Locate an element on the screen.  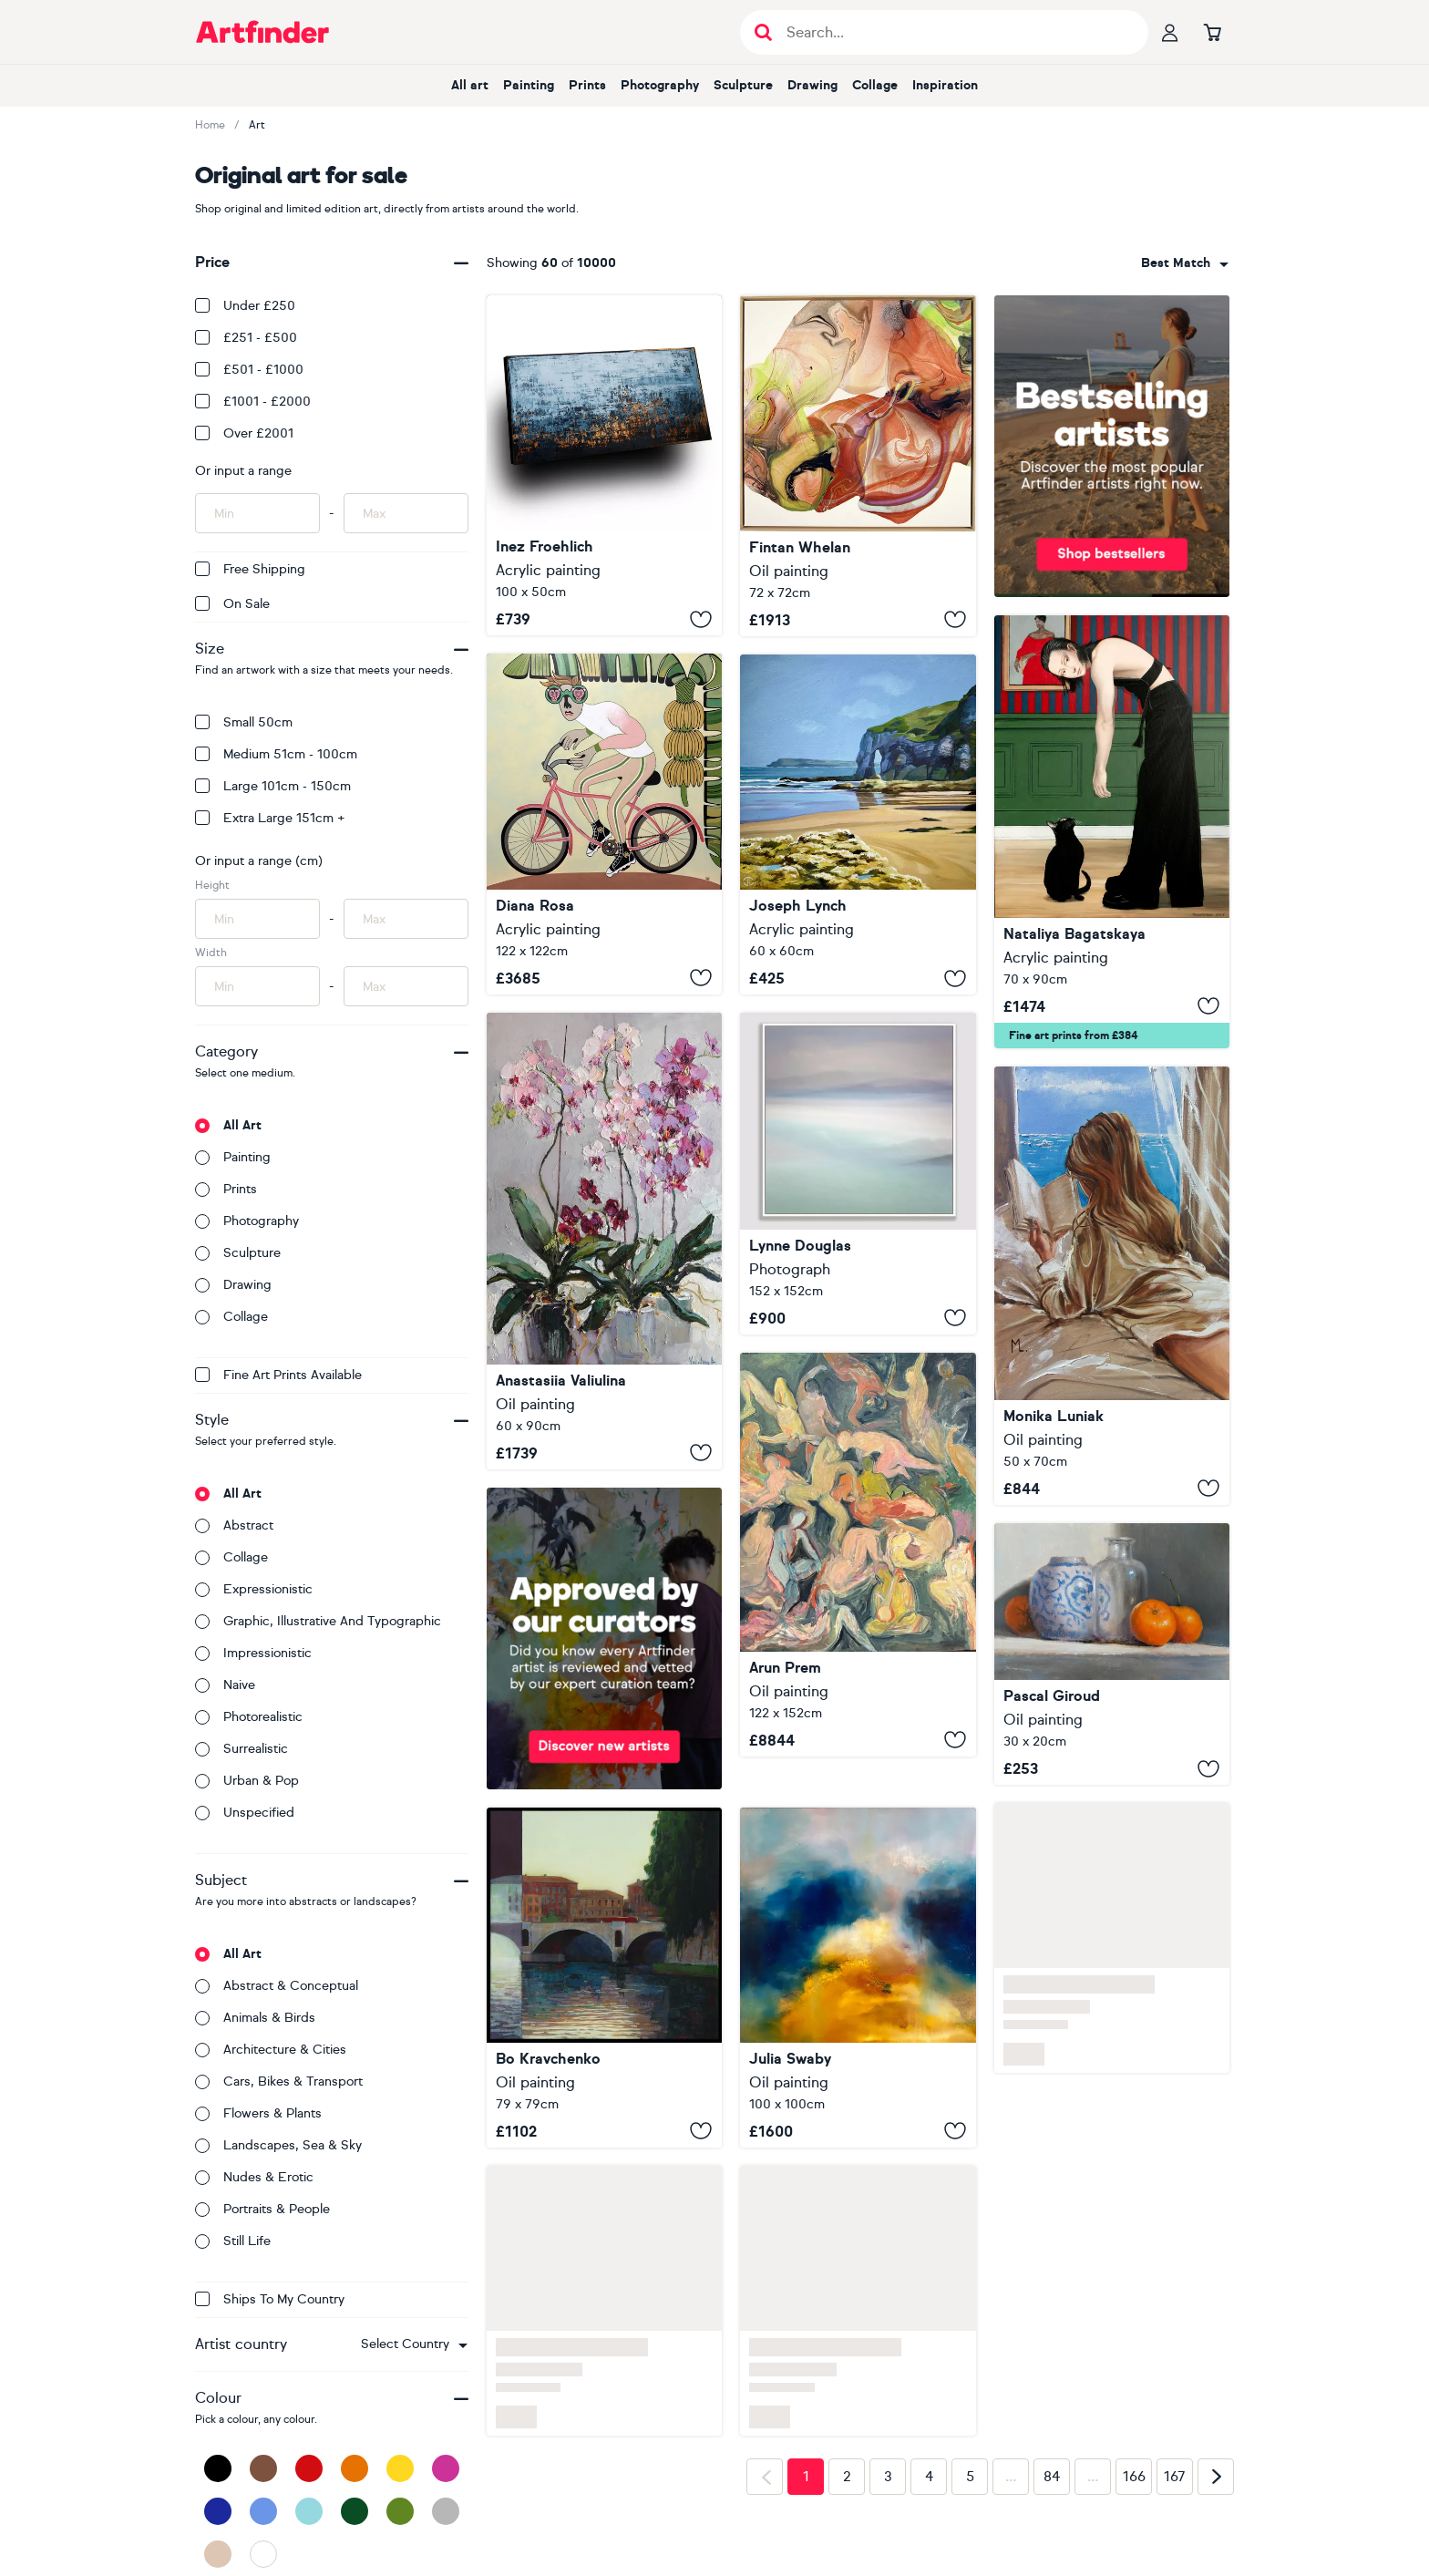
Surrealistic is located at coordinates (241, 1749).